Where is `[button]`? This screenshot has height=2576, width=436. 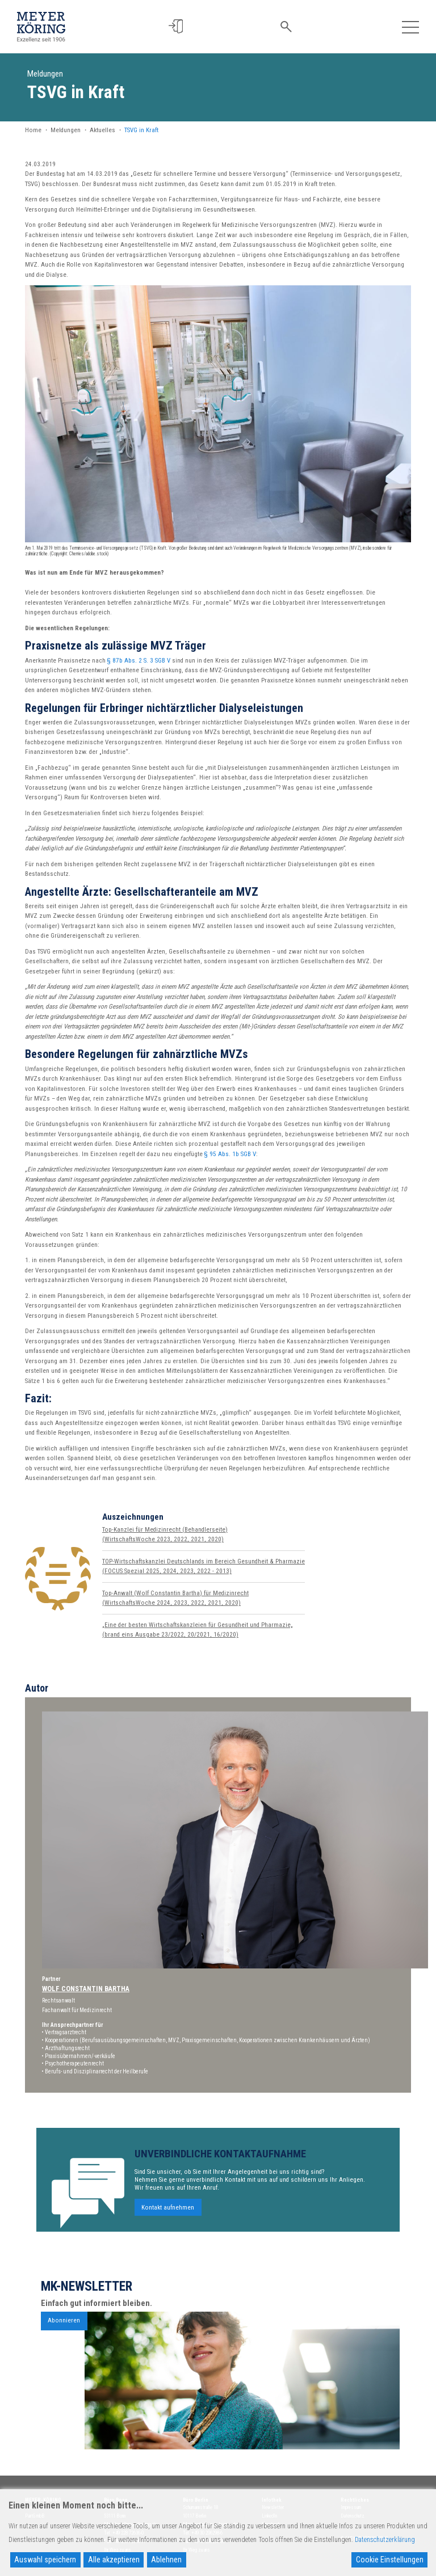 [button] is located at coordinates (177, 26).